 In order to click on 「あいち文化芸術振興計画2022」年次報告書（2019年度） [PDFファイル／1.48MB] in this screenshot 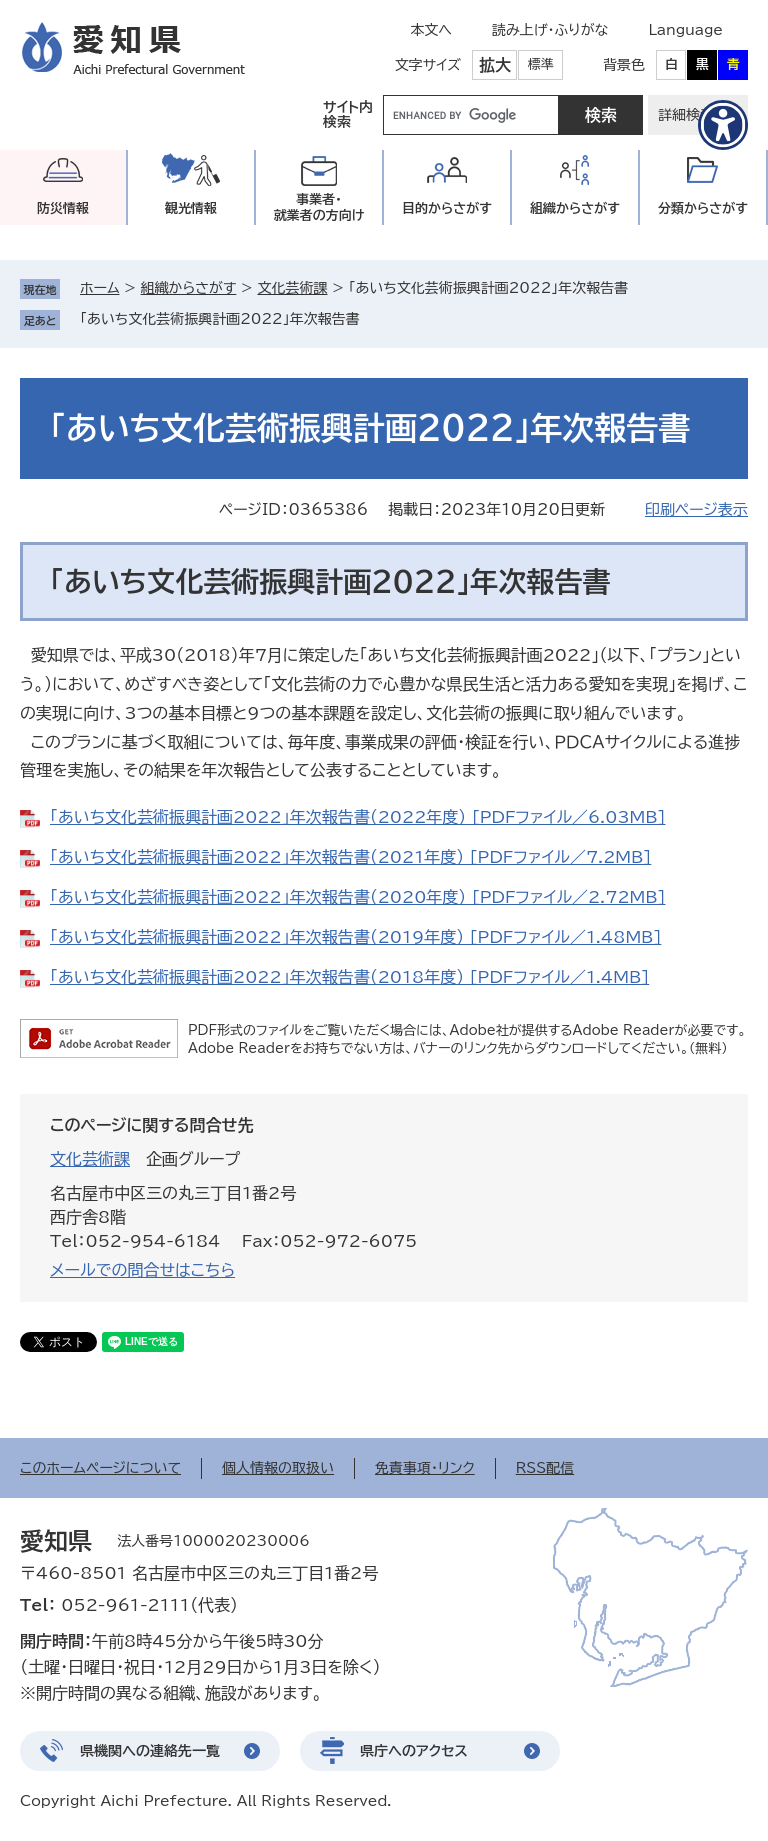, I will do `click(355, 937)`.